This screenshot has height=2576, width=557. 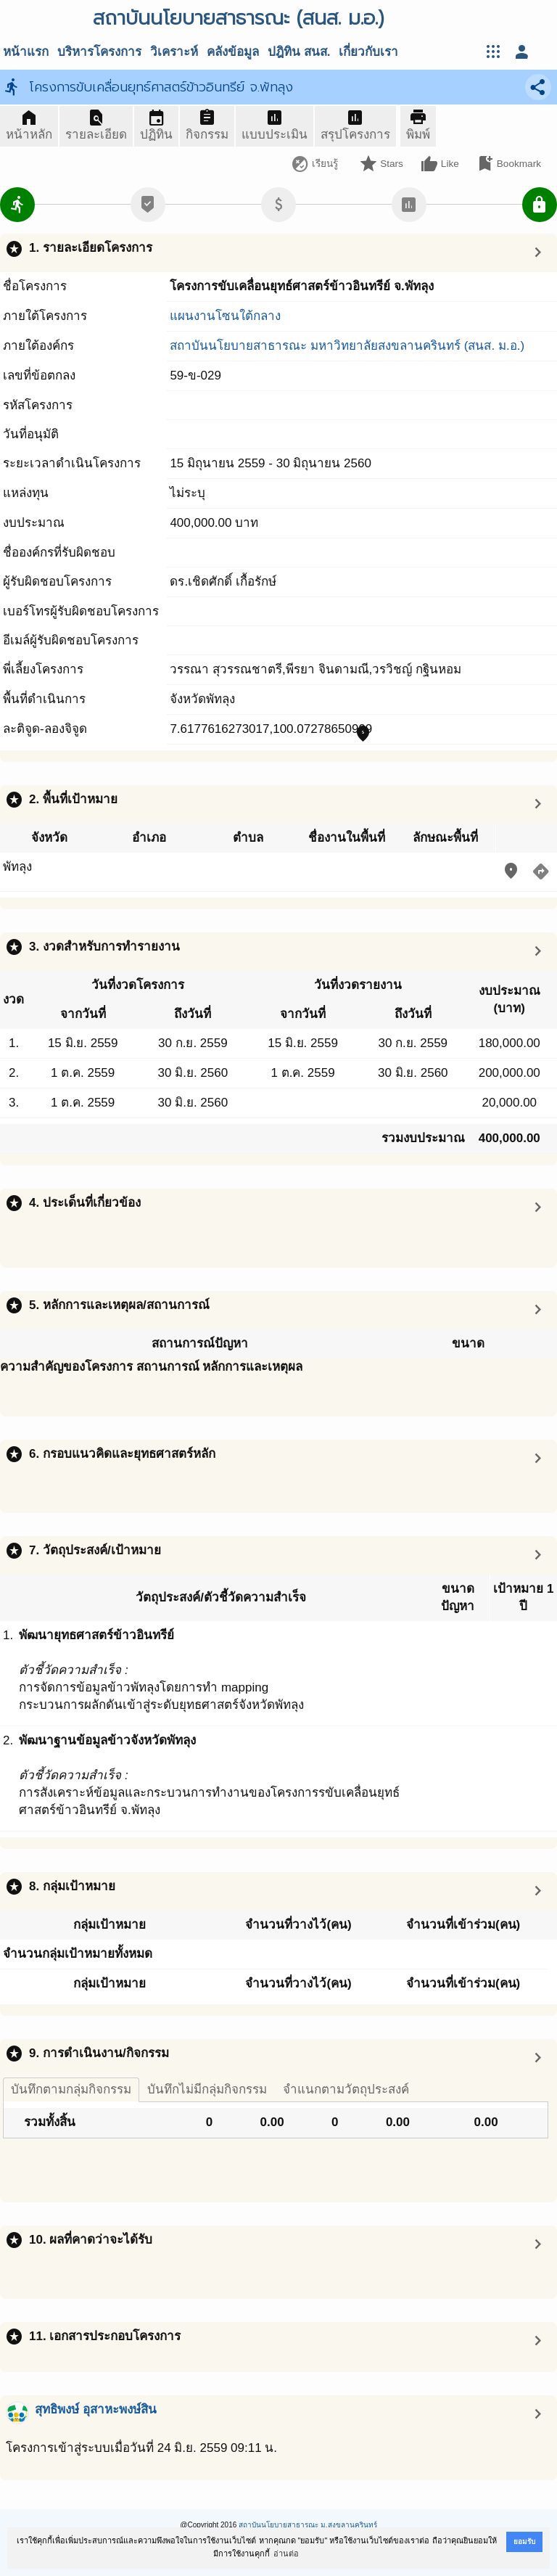 What do you see at coordinates (96, 2409) in the screenshot?
I see `สุทธิพงษ์ อุสาหะพงษ์สิน` at bounding box center [96, 2409].